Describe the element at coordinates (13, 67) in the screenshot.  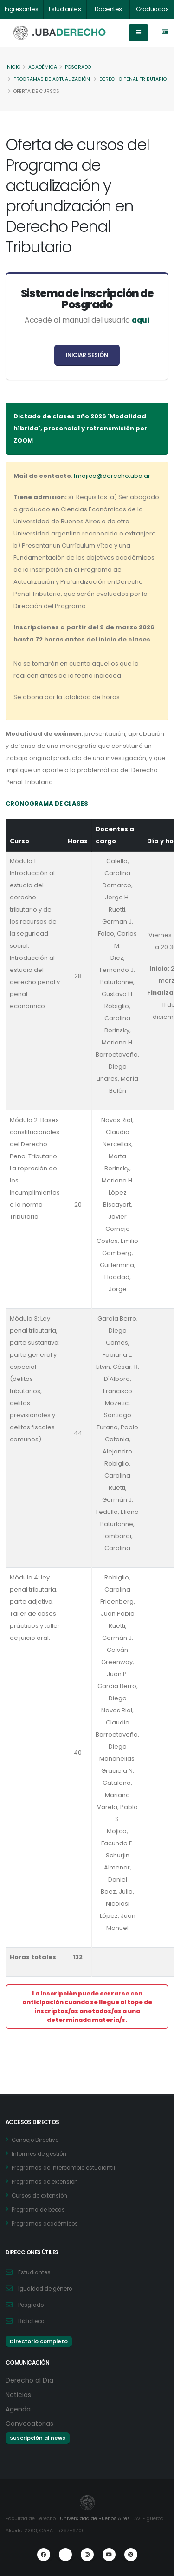
I see `Inicio` at that location.